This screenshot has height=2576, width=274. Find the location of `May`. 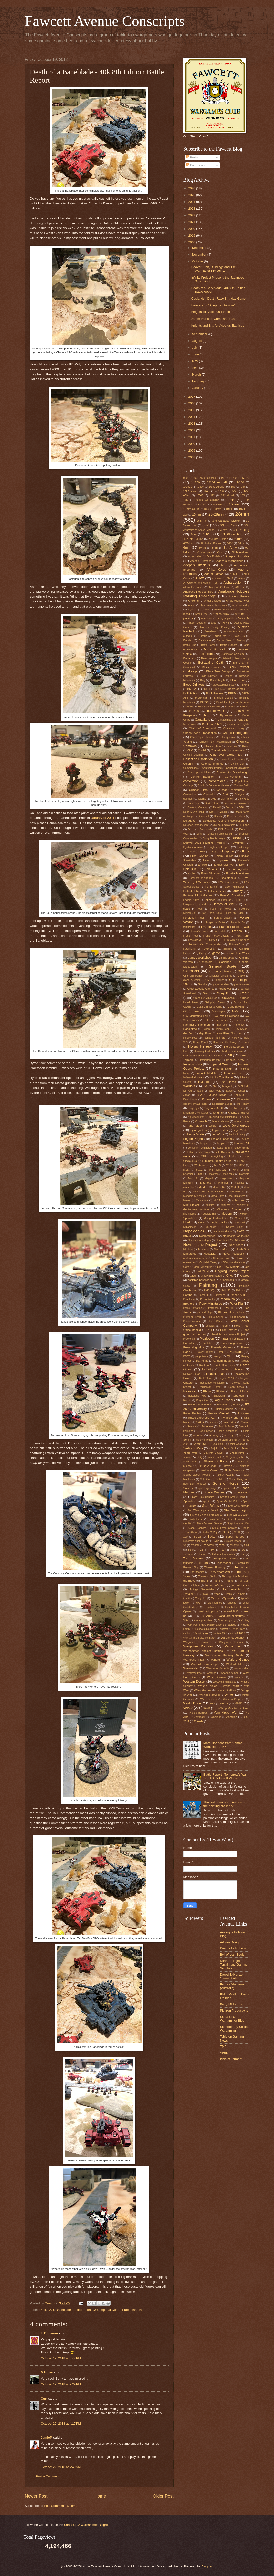

May is located at coordinates (195, 361).